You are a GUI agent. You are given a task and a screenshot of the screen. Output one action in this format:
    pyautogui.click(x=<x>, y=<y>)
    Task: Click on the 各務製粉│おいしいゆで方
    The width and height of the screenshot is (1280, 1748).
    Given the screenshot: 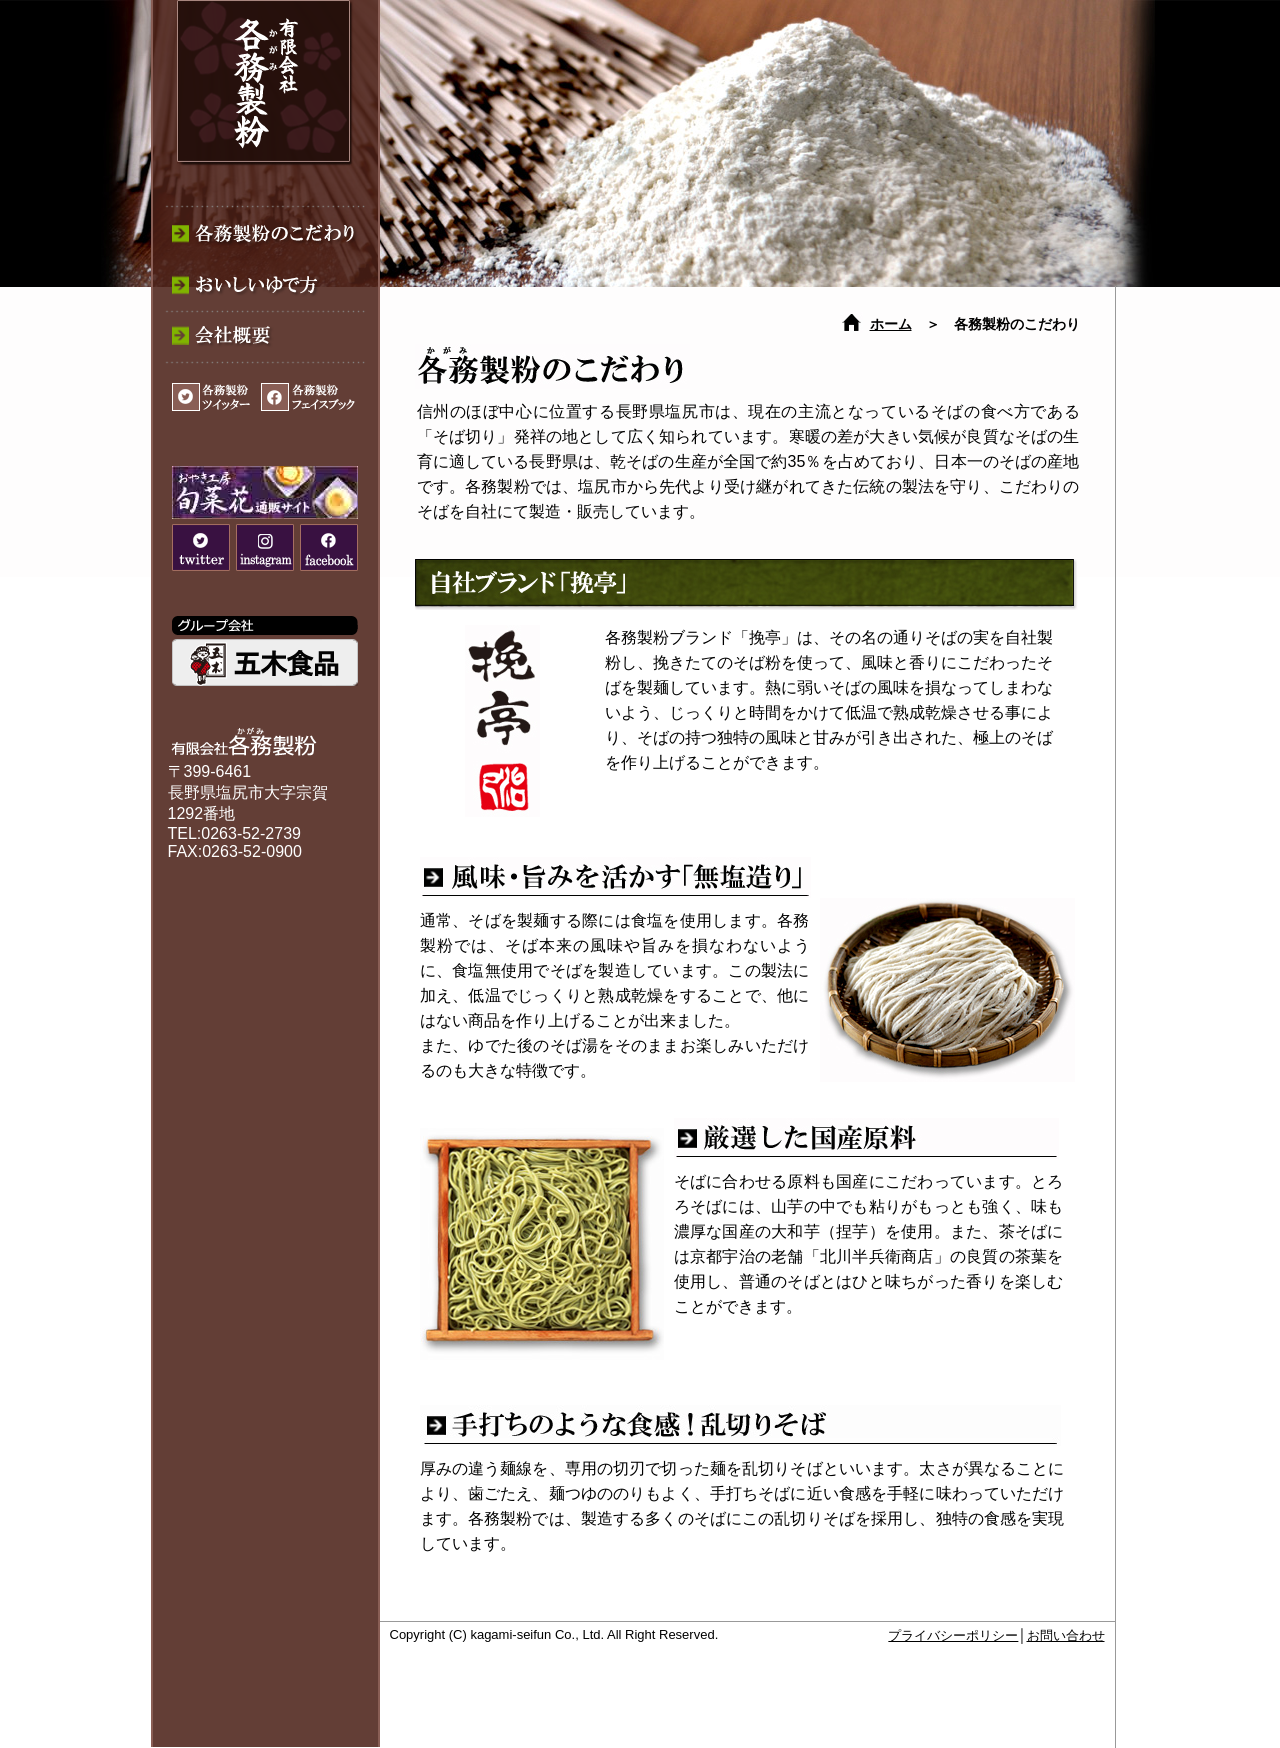 What is the action you would take?
    pyautogui.click(x=263, y=287)
    